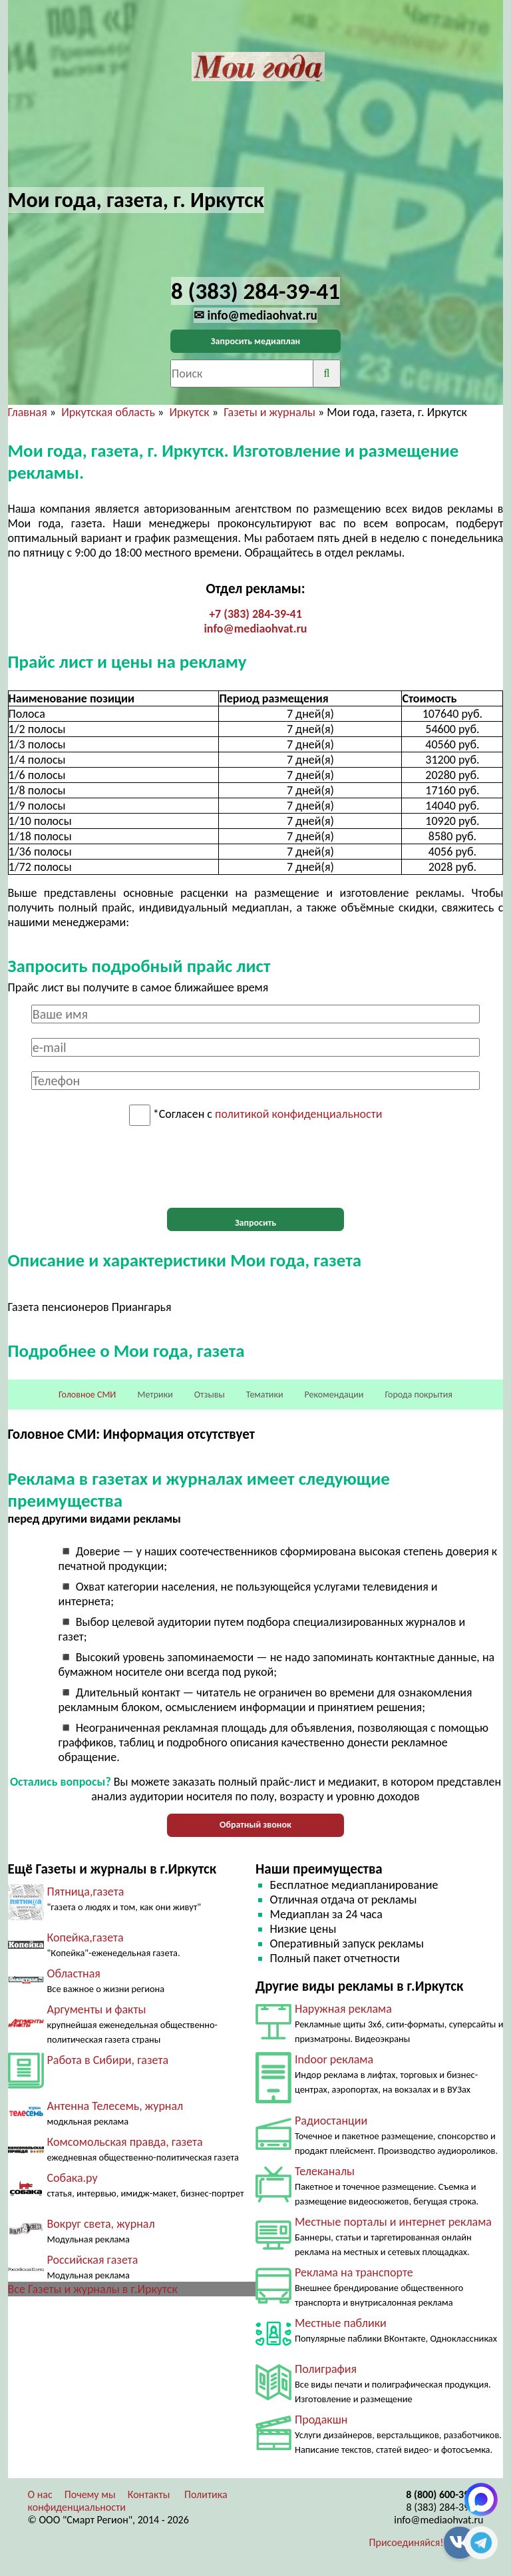 The image size is (511, 2576). I want to click on Реклама на транспорте, so click(354, 2272).